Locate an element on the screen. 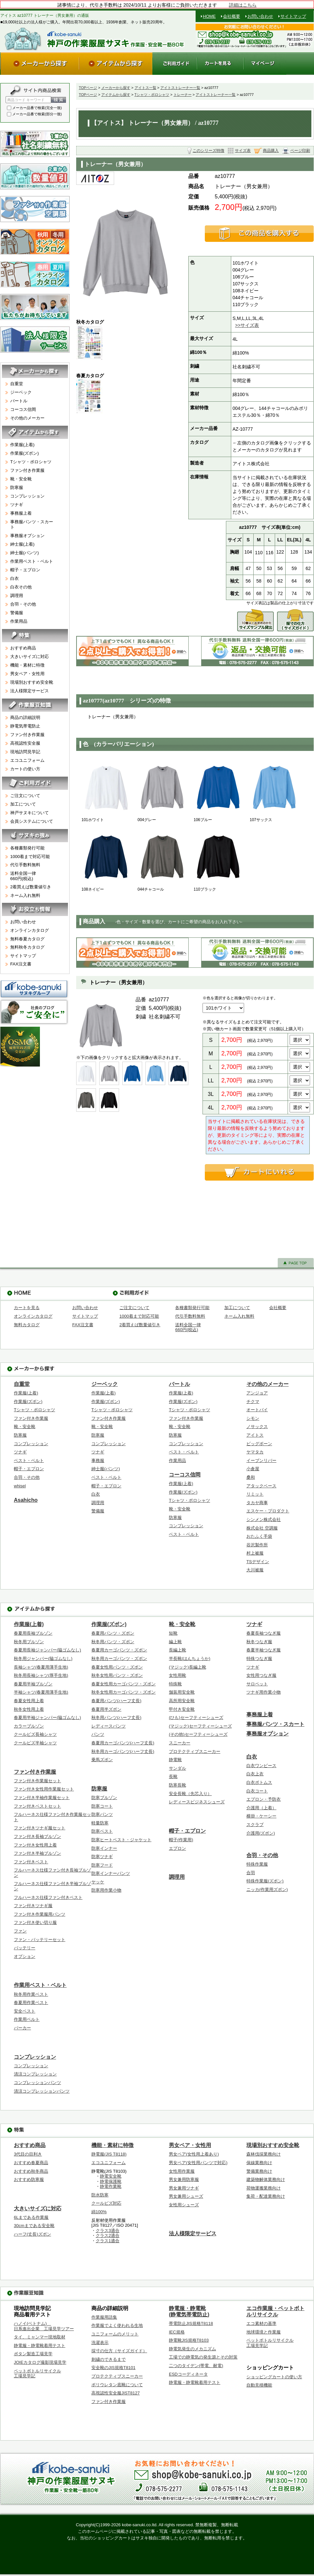  スニーカー is located at coordinates (179, 1742).